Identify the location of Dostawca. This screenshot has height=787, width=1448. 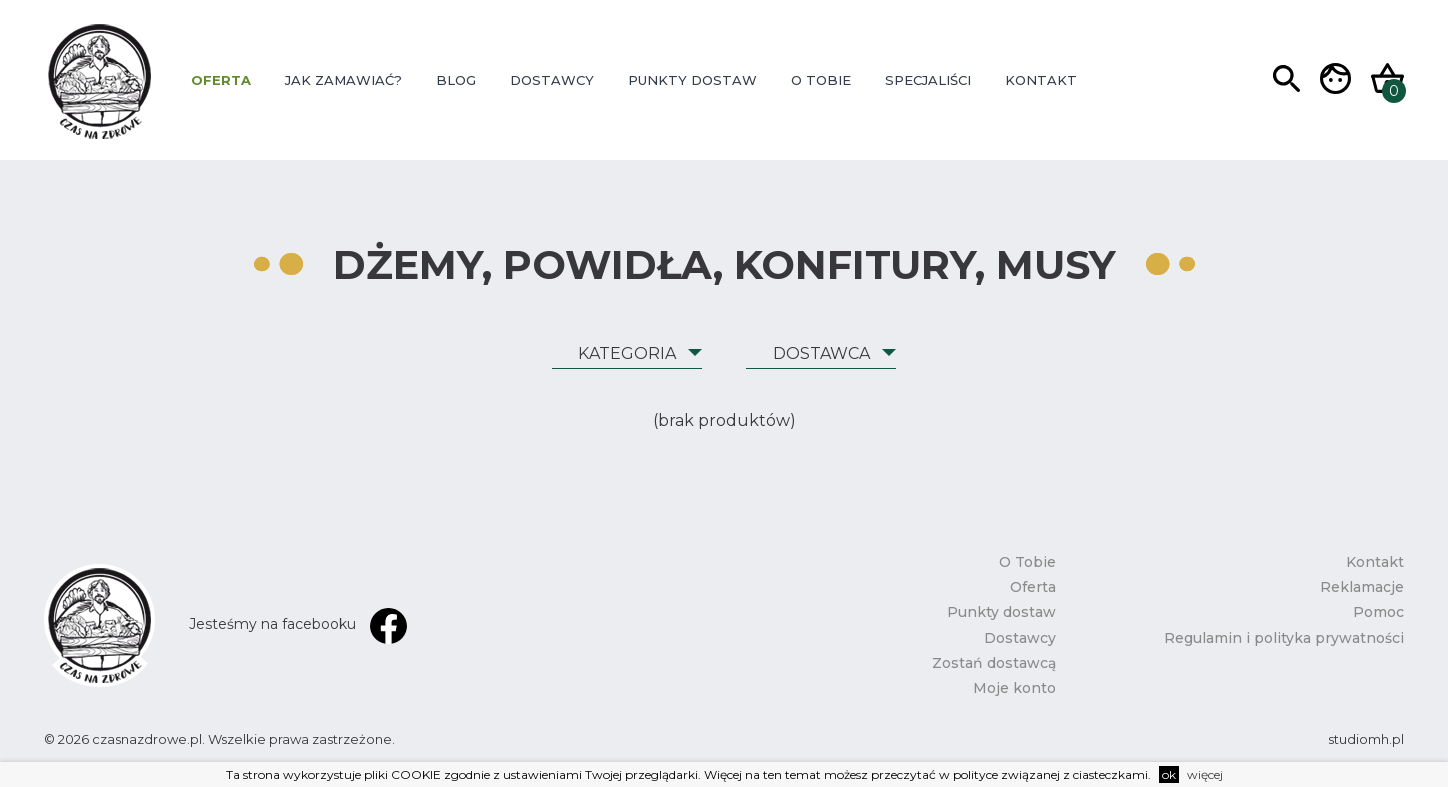
(821, 353).